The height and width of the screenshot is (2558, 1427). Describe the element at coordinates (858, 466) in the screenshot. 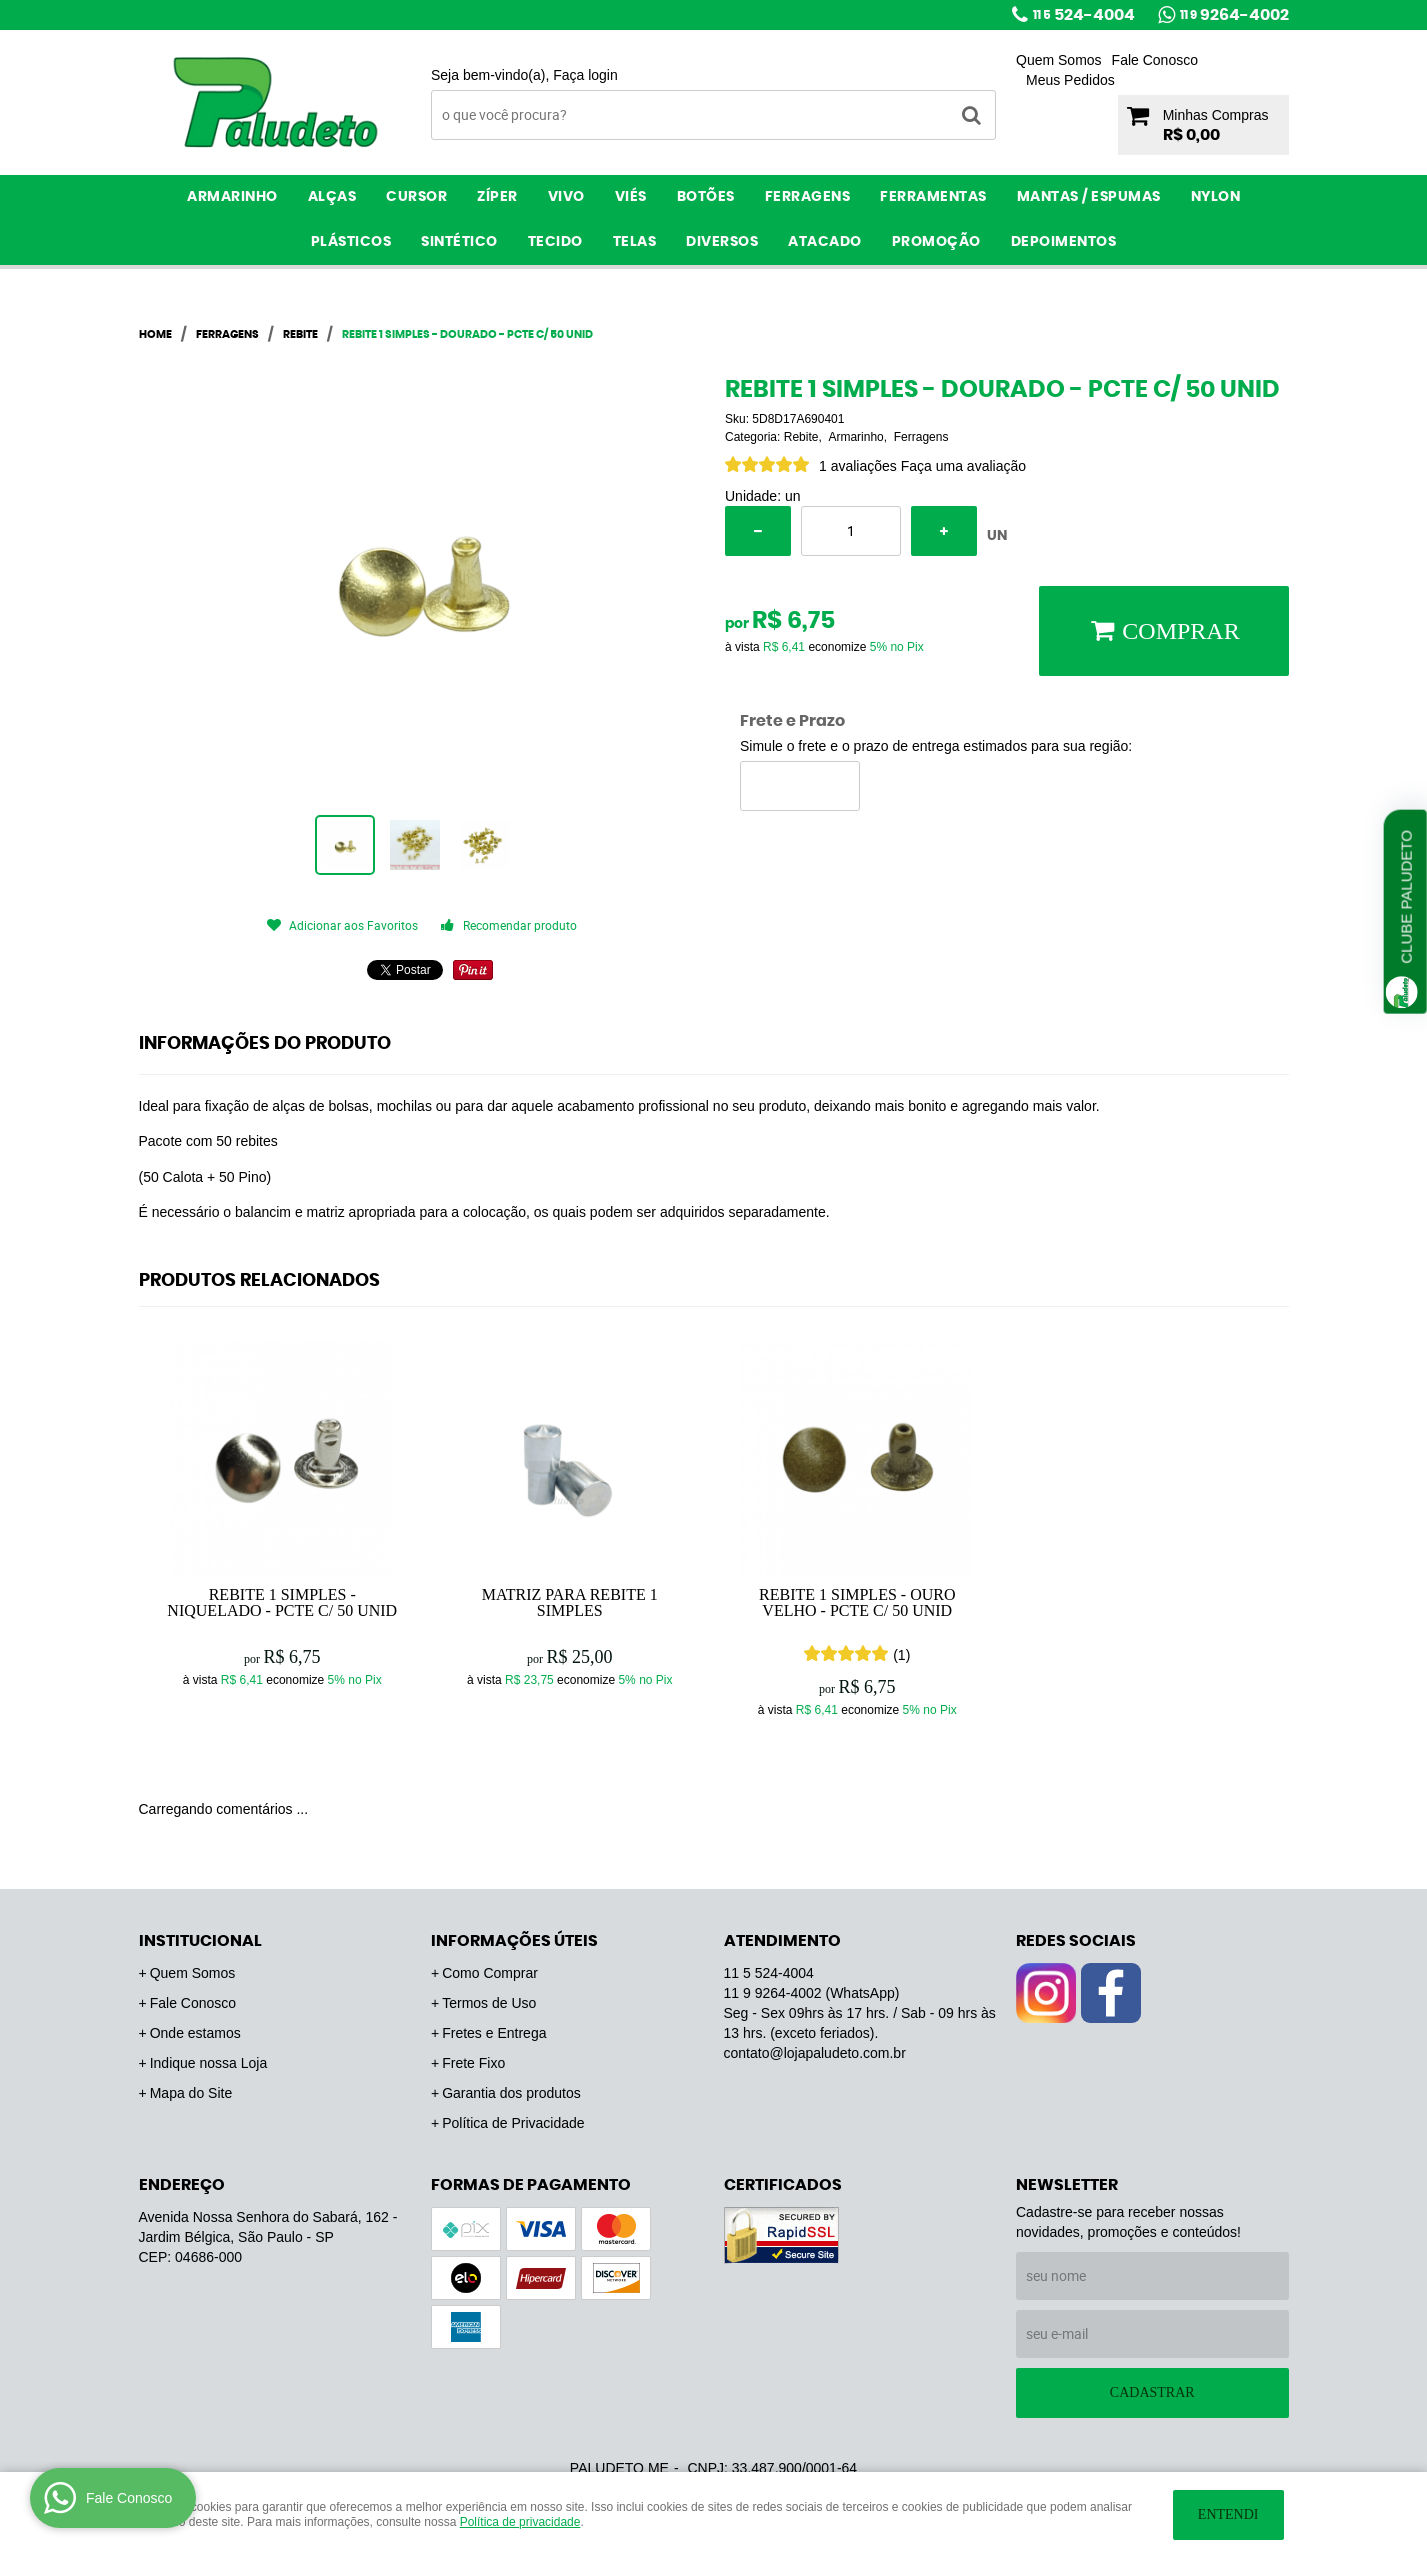

I see `1 avaliações` at that location.